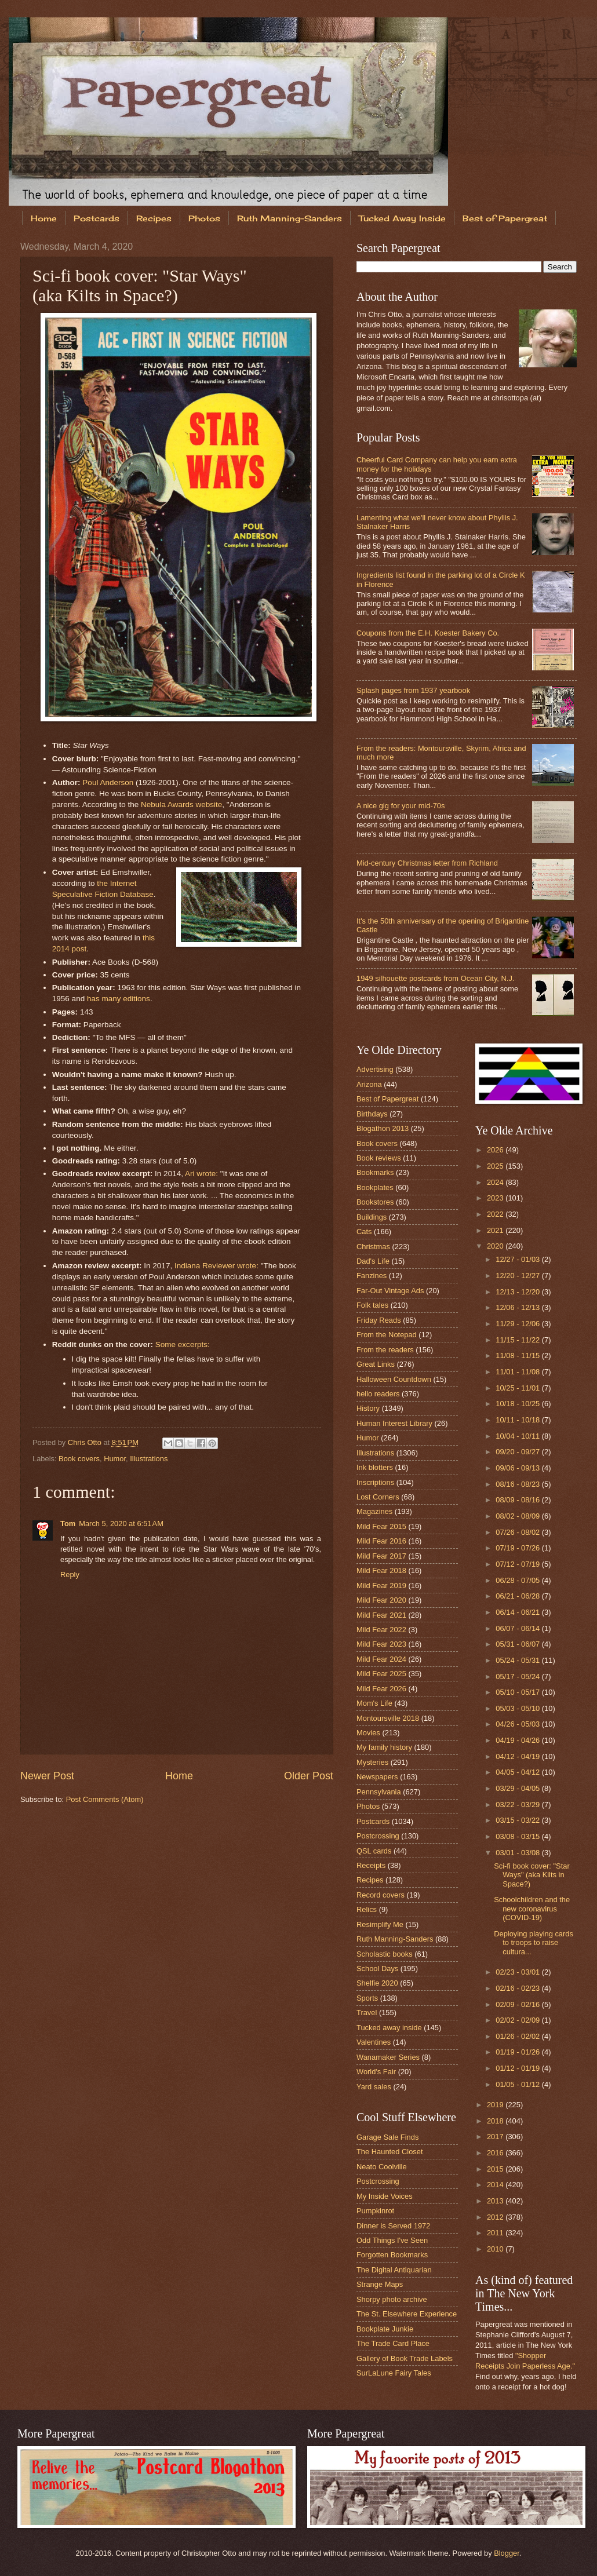 This screenshot has width=597, height=2576. Describe the element at coordinates (121, 1523) in the screenshot. I see `March 5, 2020 at 6:51 AM` at that location.